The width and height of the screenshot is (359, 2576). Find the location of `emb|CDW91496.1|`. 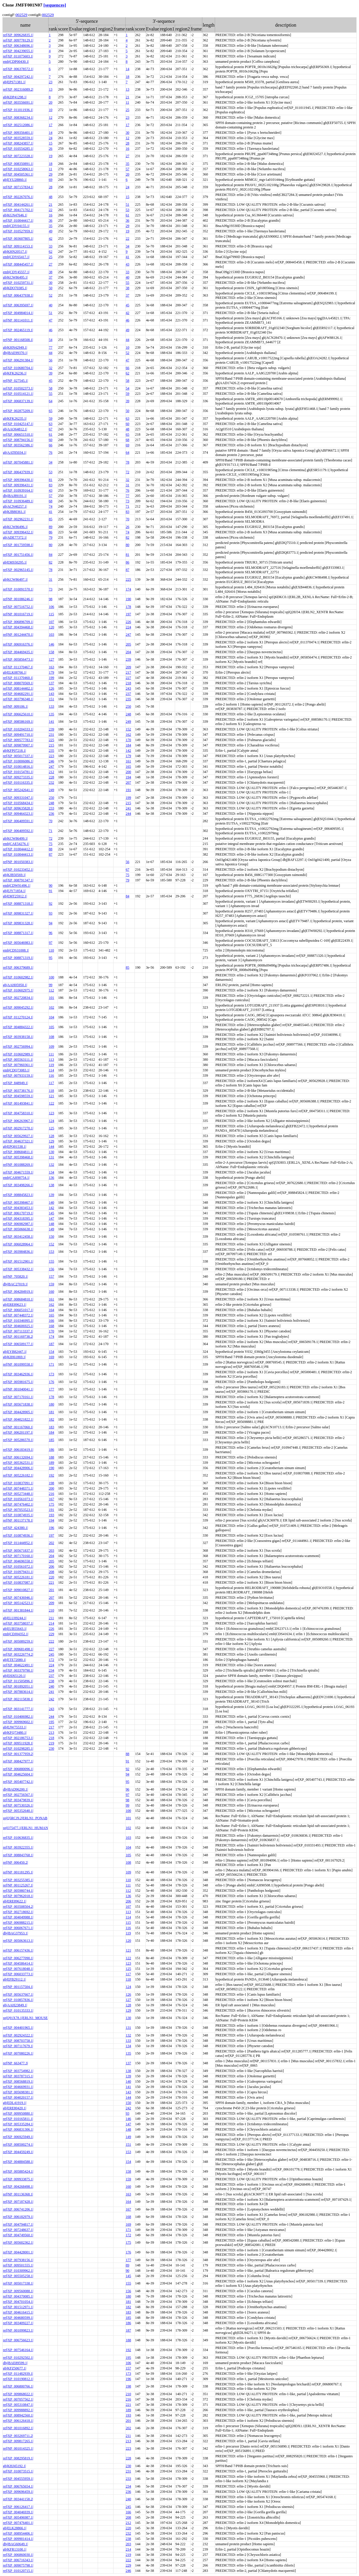

emb|CDW91496.1| is located at coordinates (16, 885).